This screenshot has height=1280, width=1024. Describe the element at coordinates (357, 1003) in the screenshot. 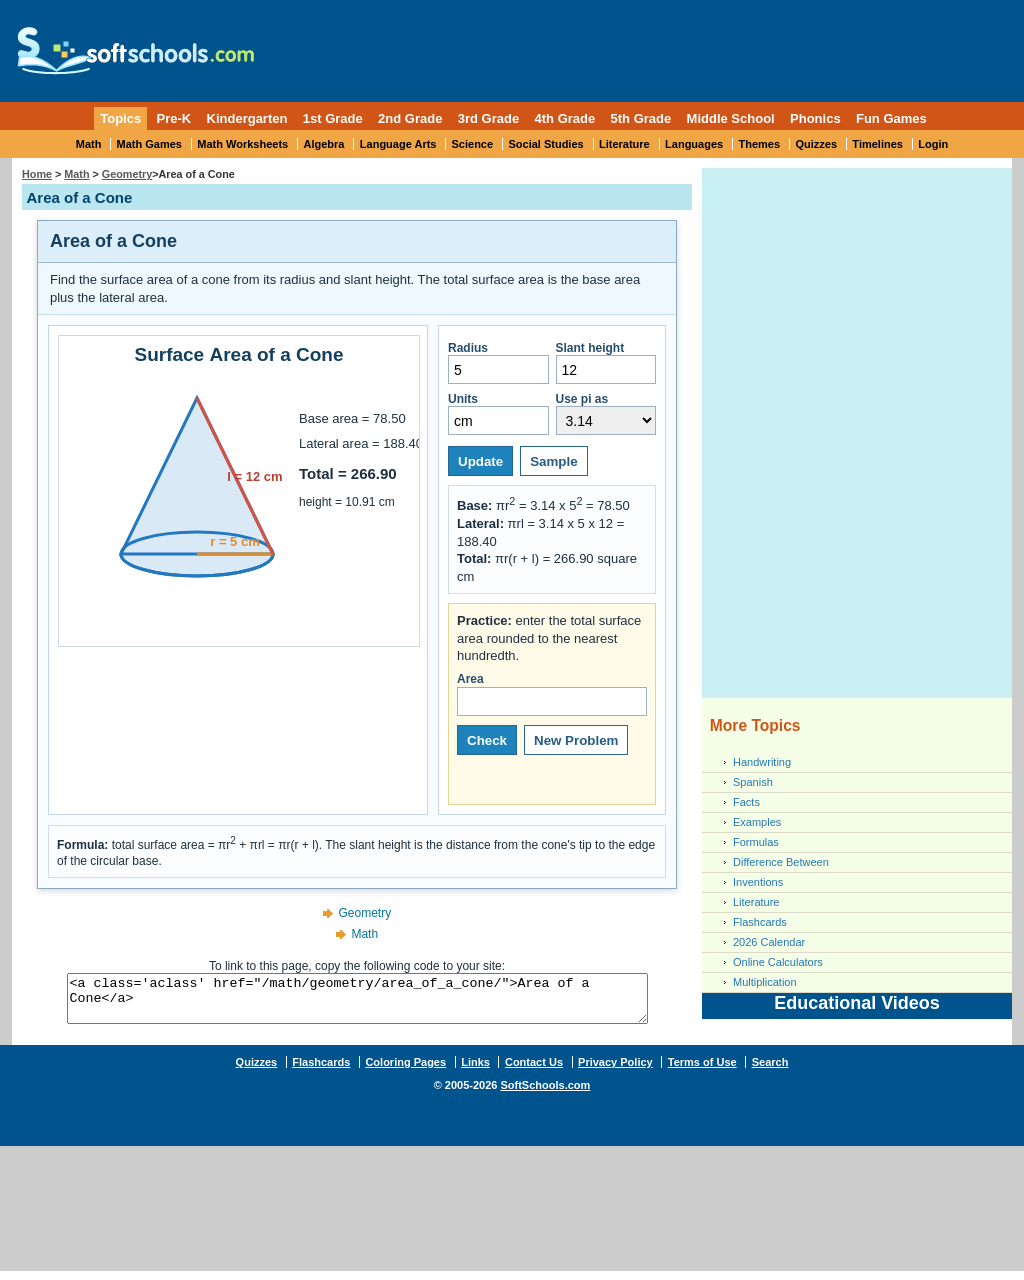

I see `<a class='aclass' href="/math/geometry/area_of_a_cone/">Area of a Cone</a>` at that location.